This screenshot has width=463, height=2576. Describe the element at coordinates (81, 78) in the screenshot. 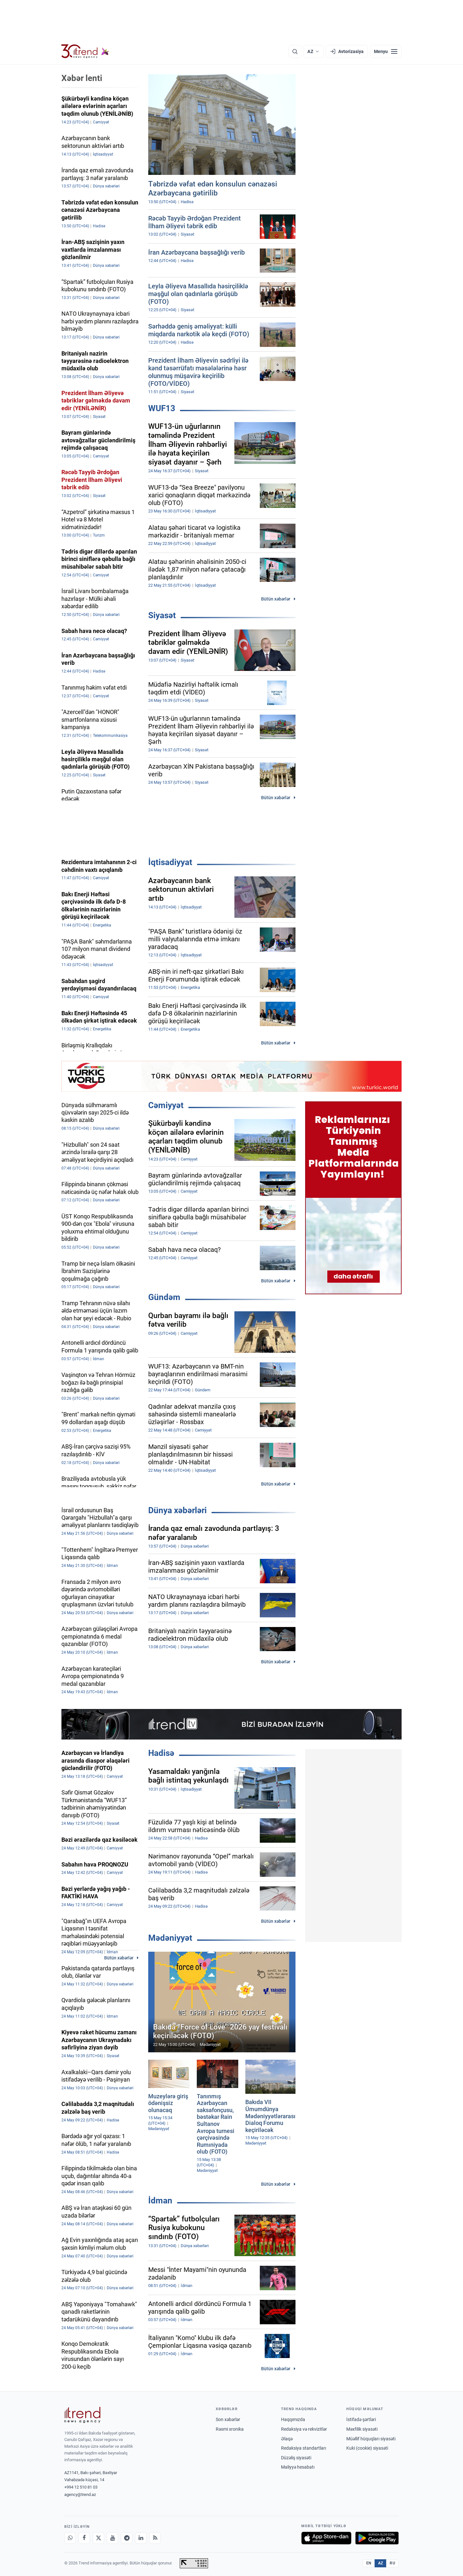

I see `Xəbər lenti` at that location.